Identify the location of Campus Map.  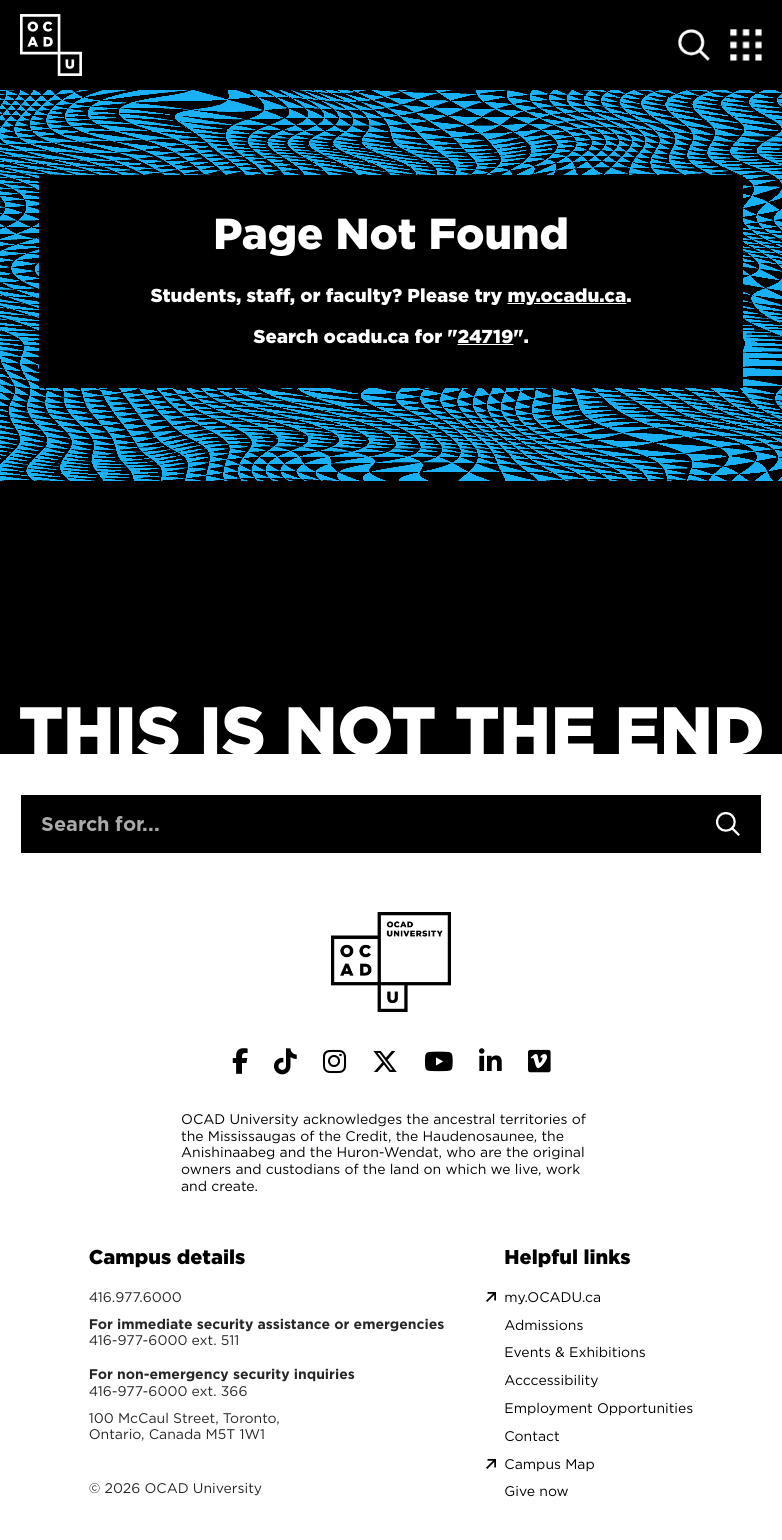
(549, 1464).